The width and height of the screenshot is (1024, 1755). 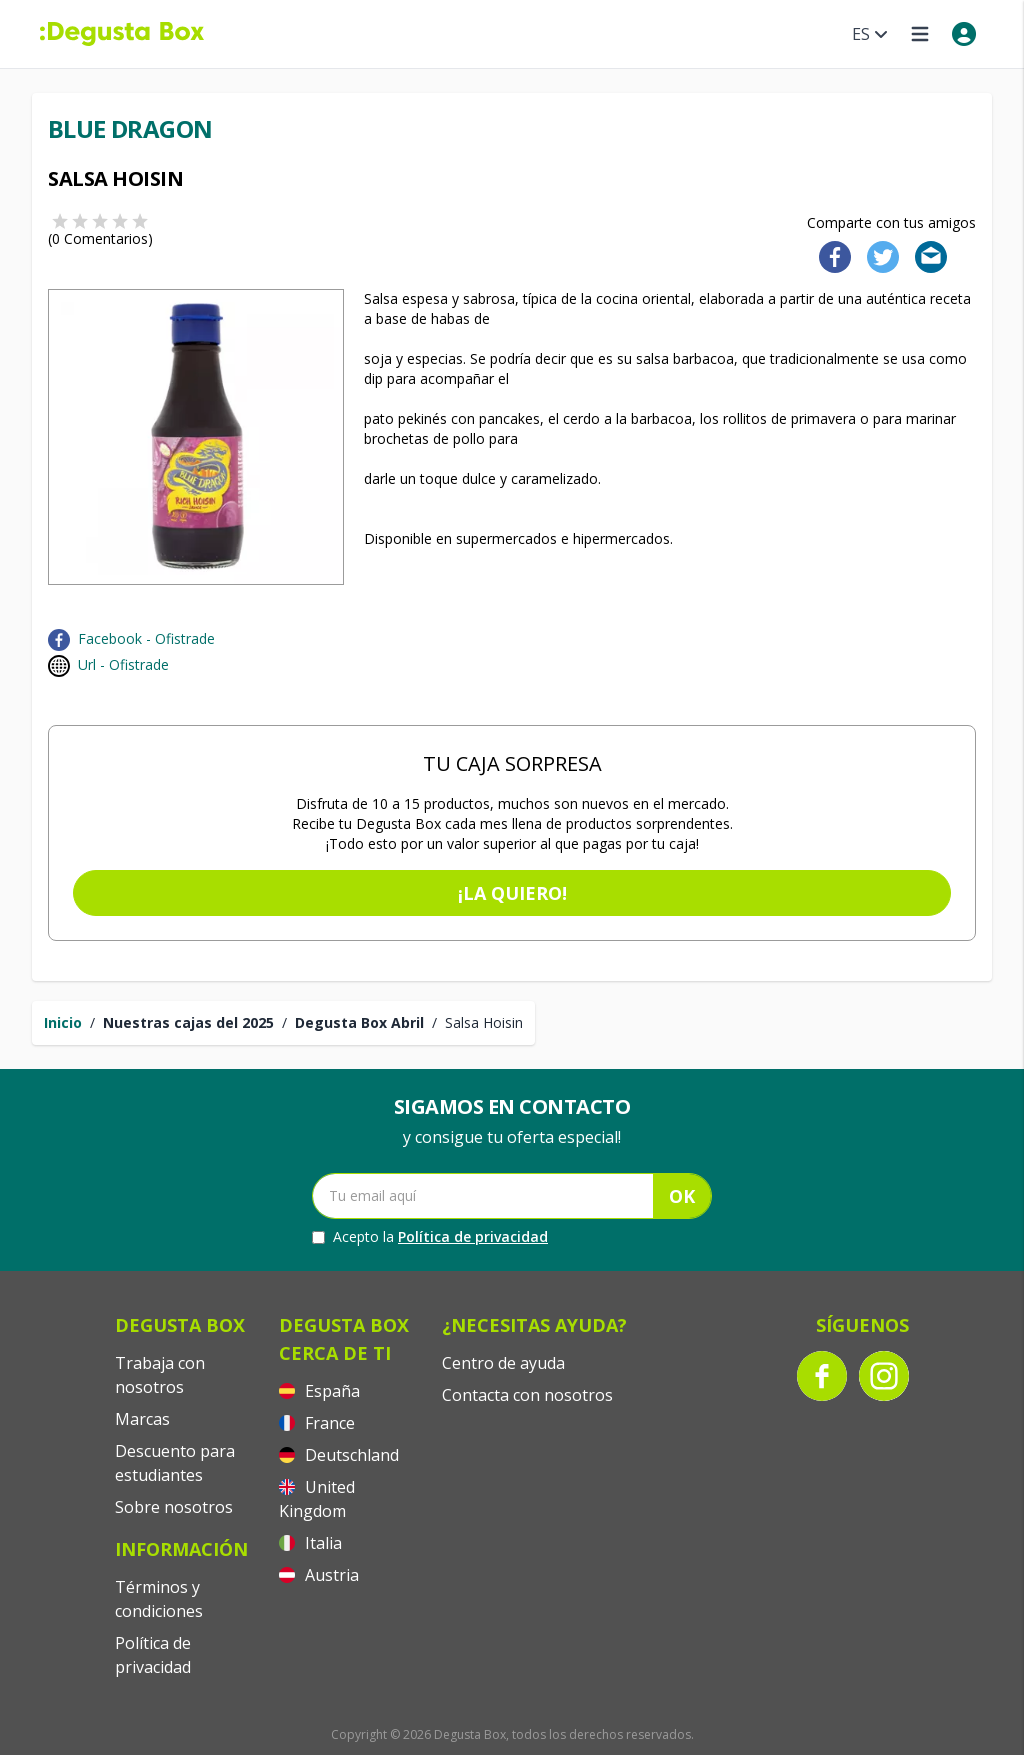 I want to click on ¡La quiero!, so click(x=512, y=893).